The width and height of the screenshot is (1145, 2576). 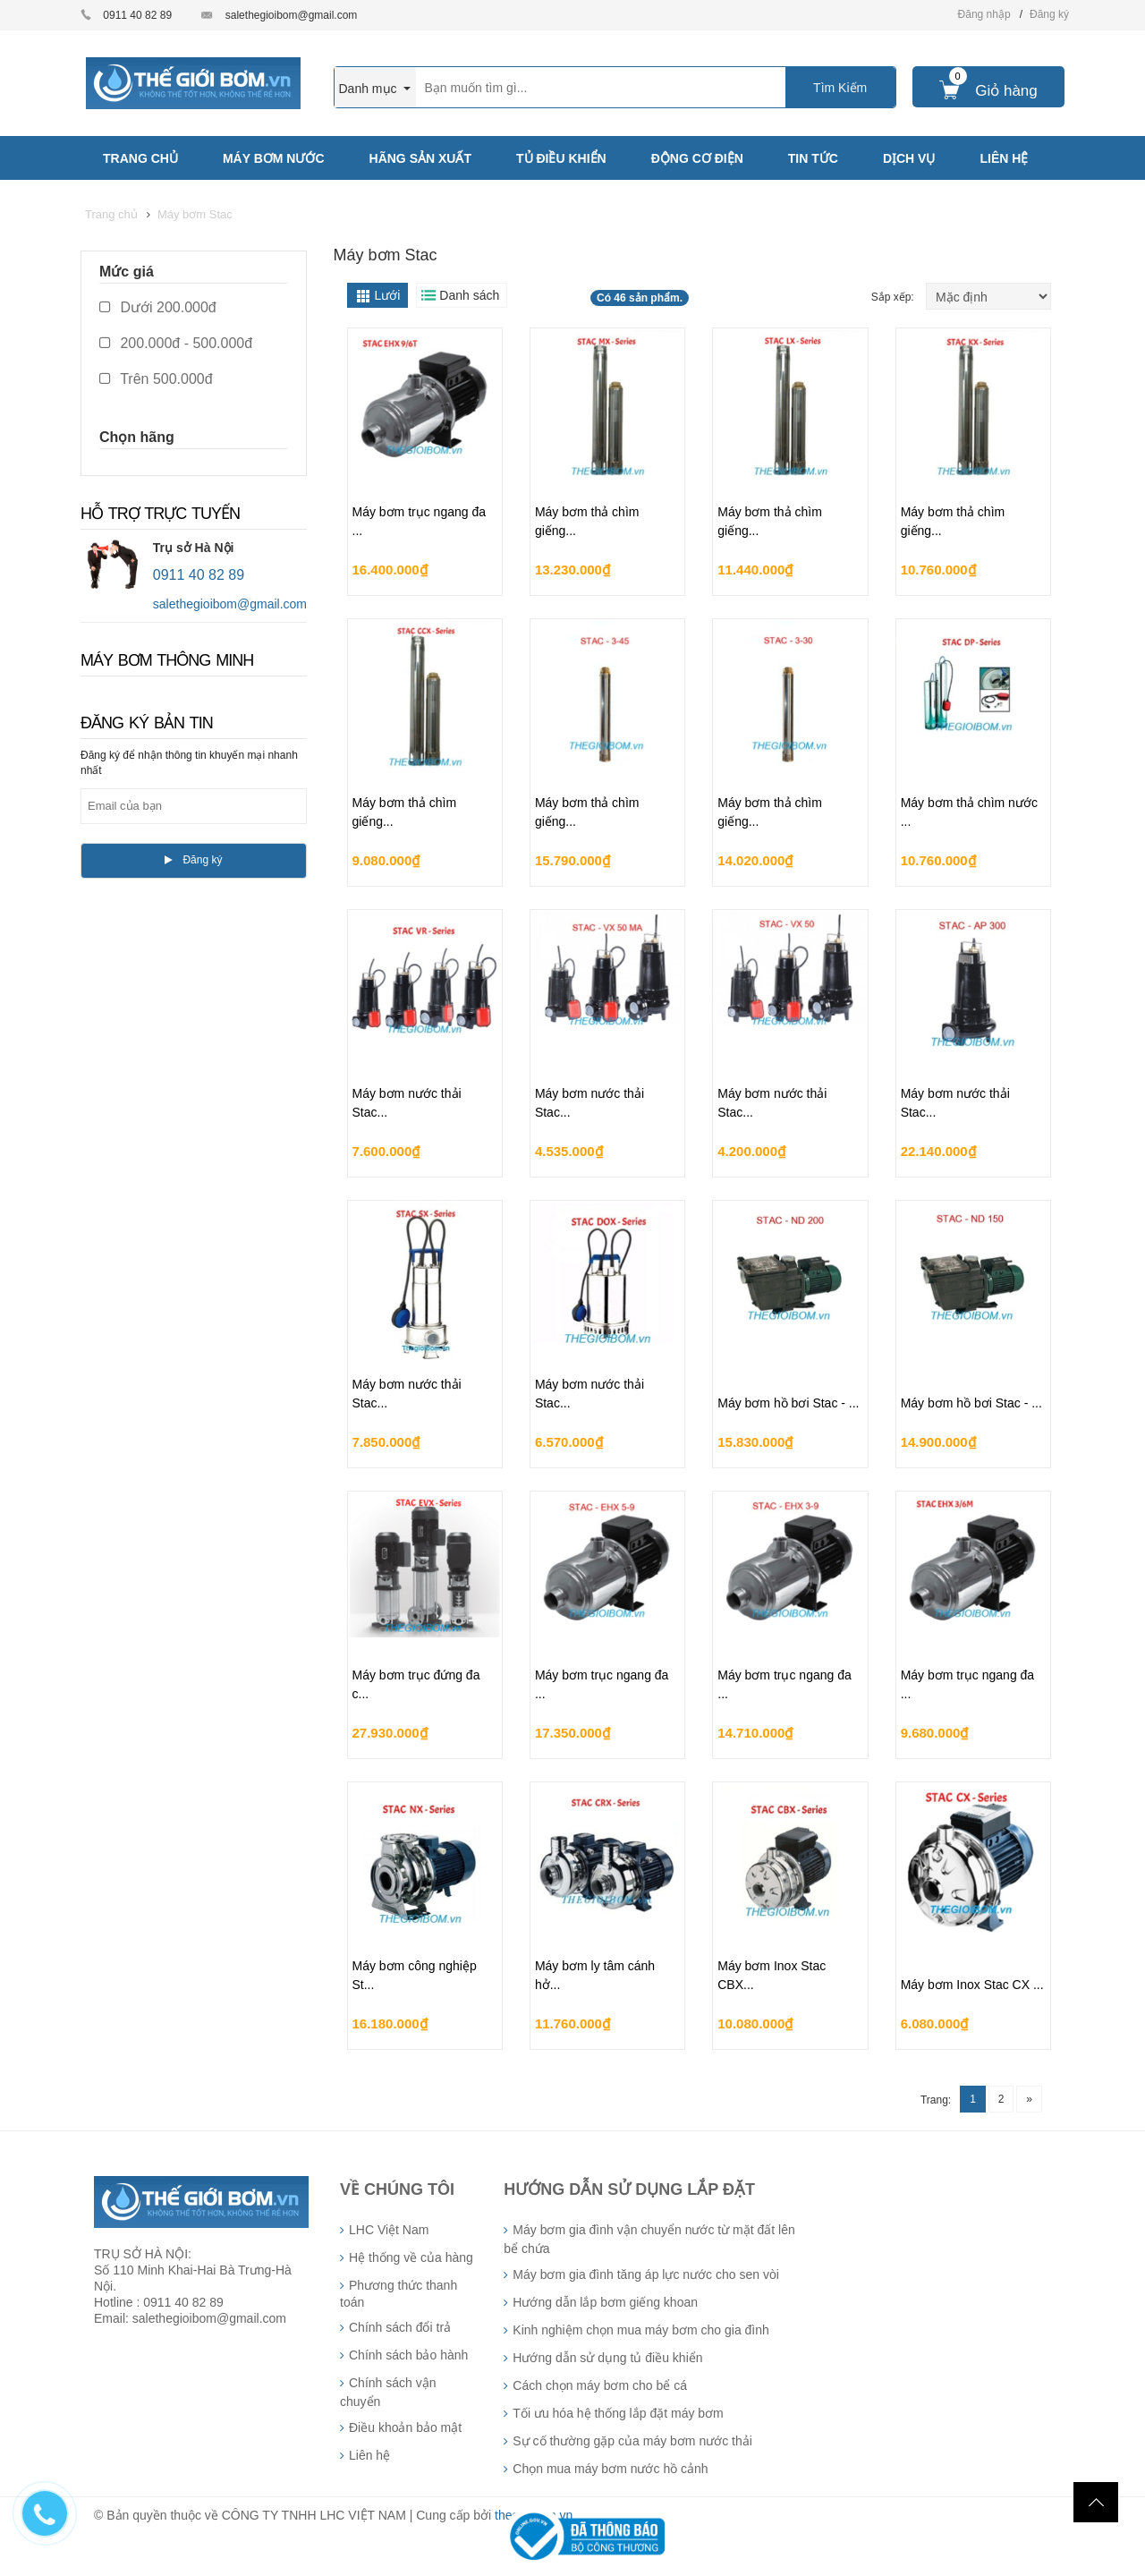 What do you see at coordinates (840, 88) in the screenshot?
I see `Tìm Kiếm` at bounding box center [840, 88].